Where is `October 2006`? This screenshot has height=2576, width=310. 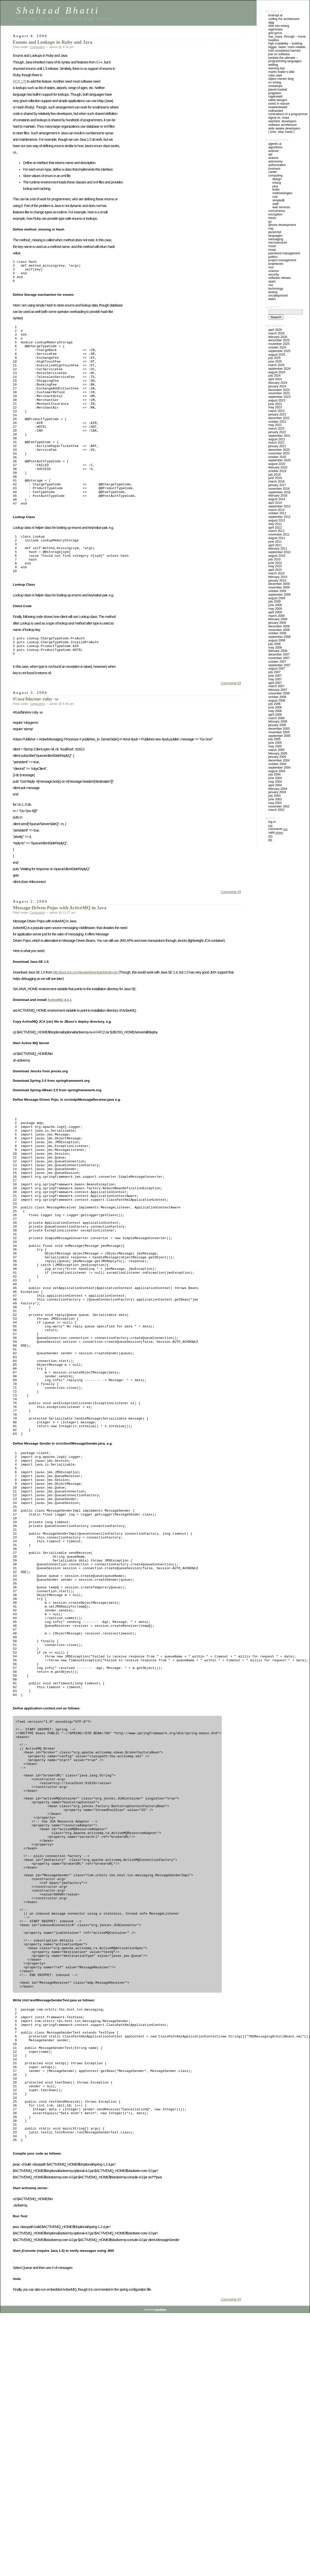
October 2006 is located at coordinates (277, 697).